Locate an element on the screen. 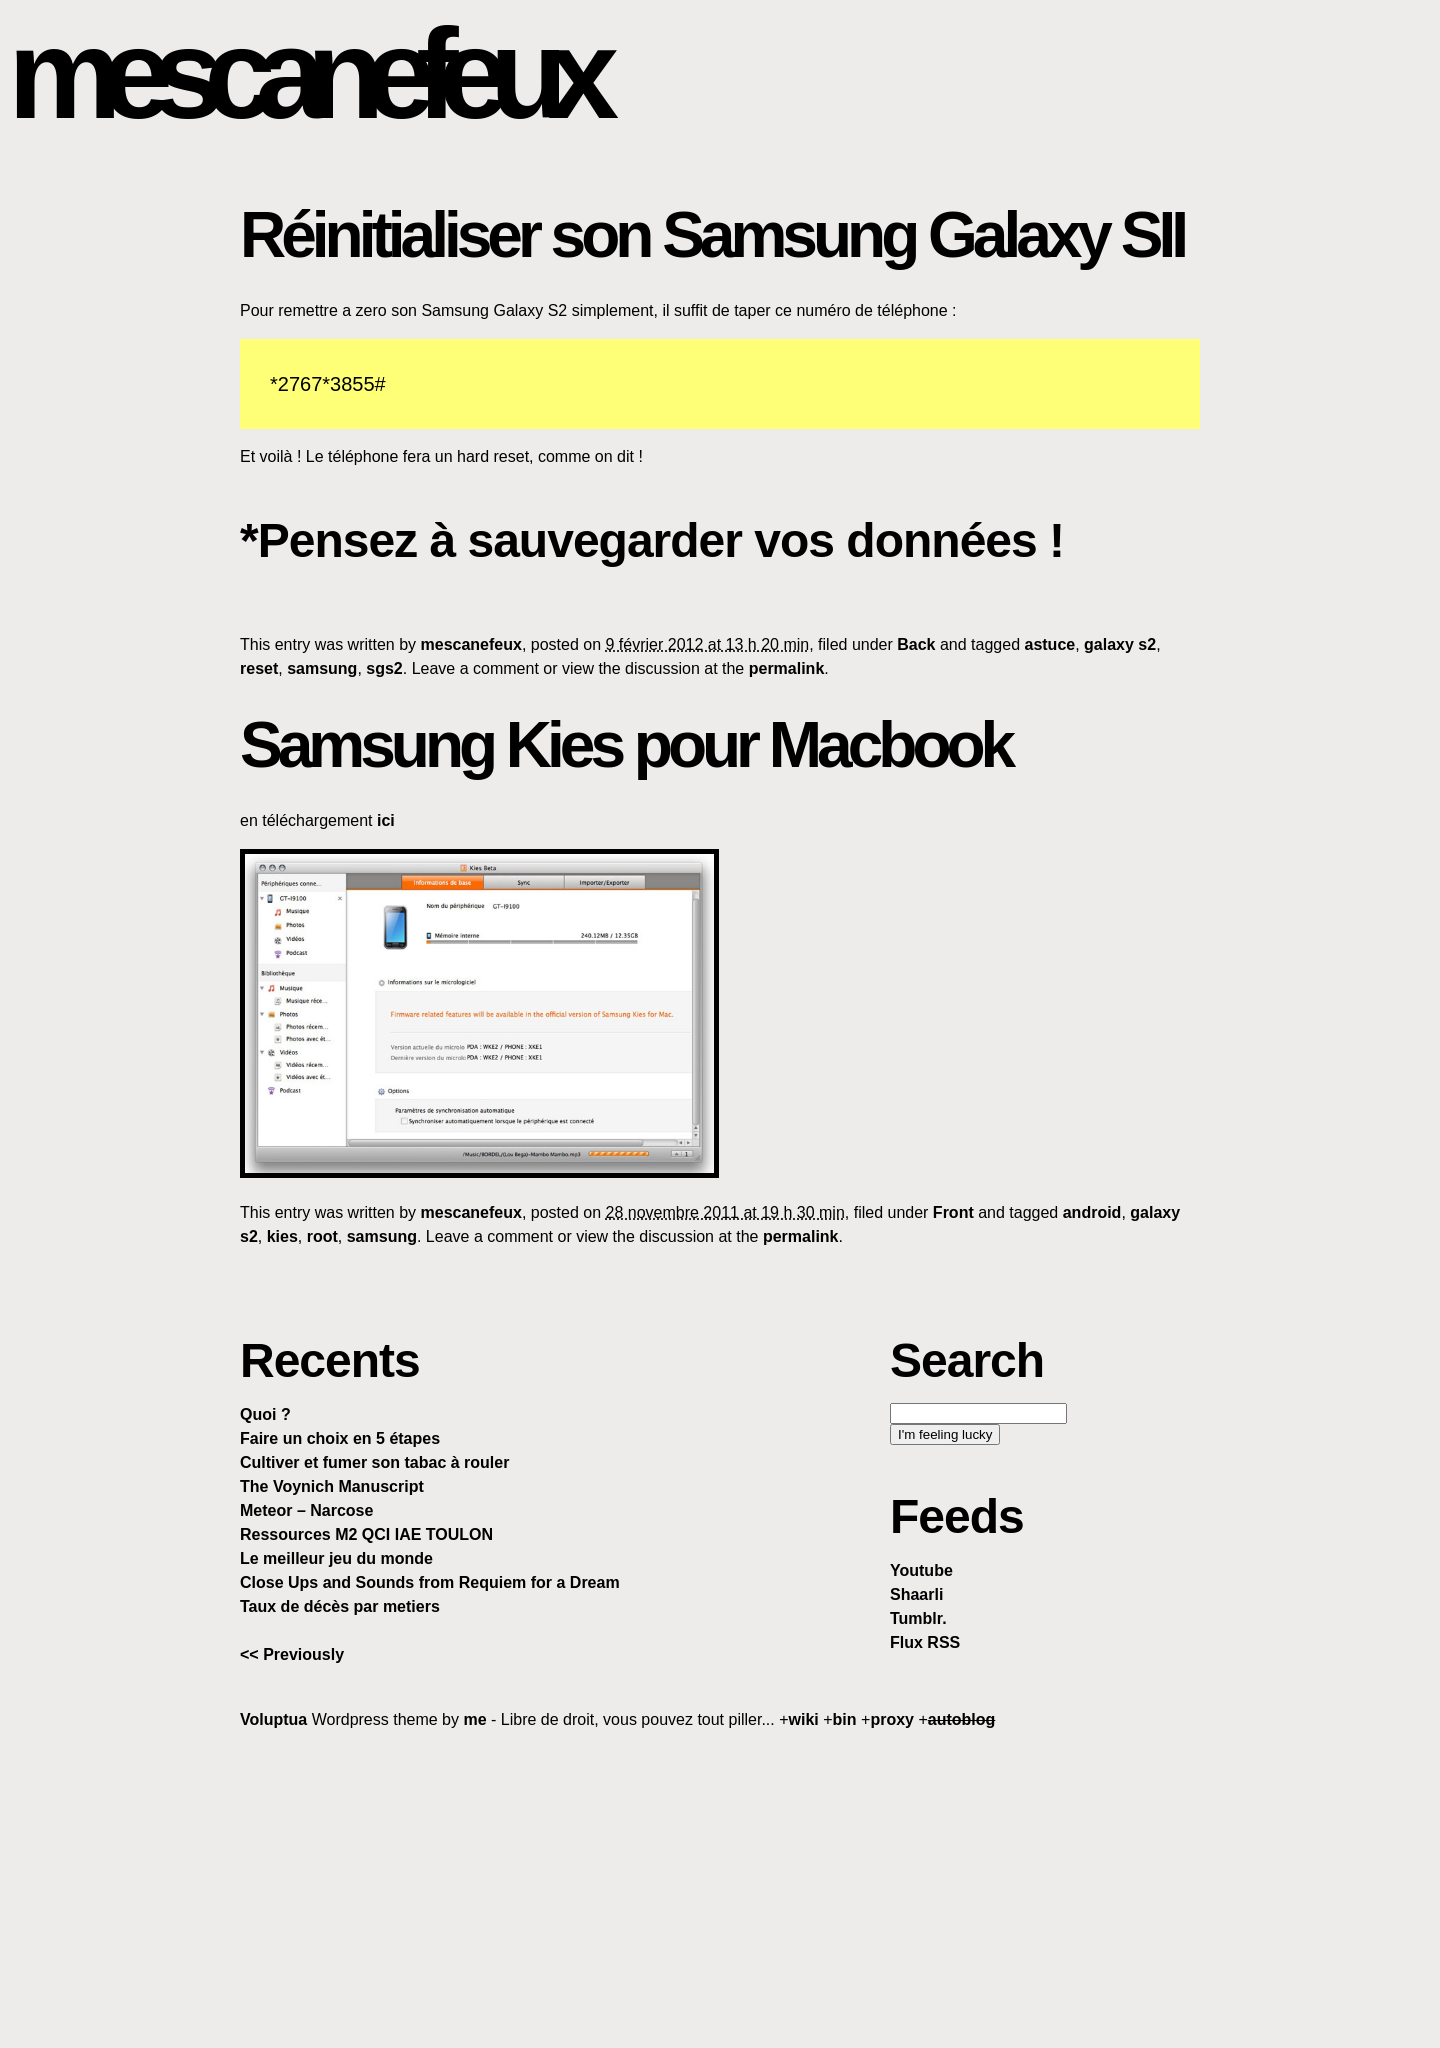  Shaarli is located at coordinates (916, 1594).